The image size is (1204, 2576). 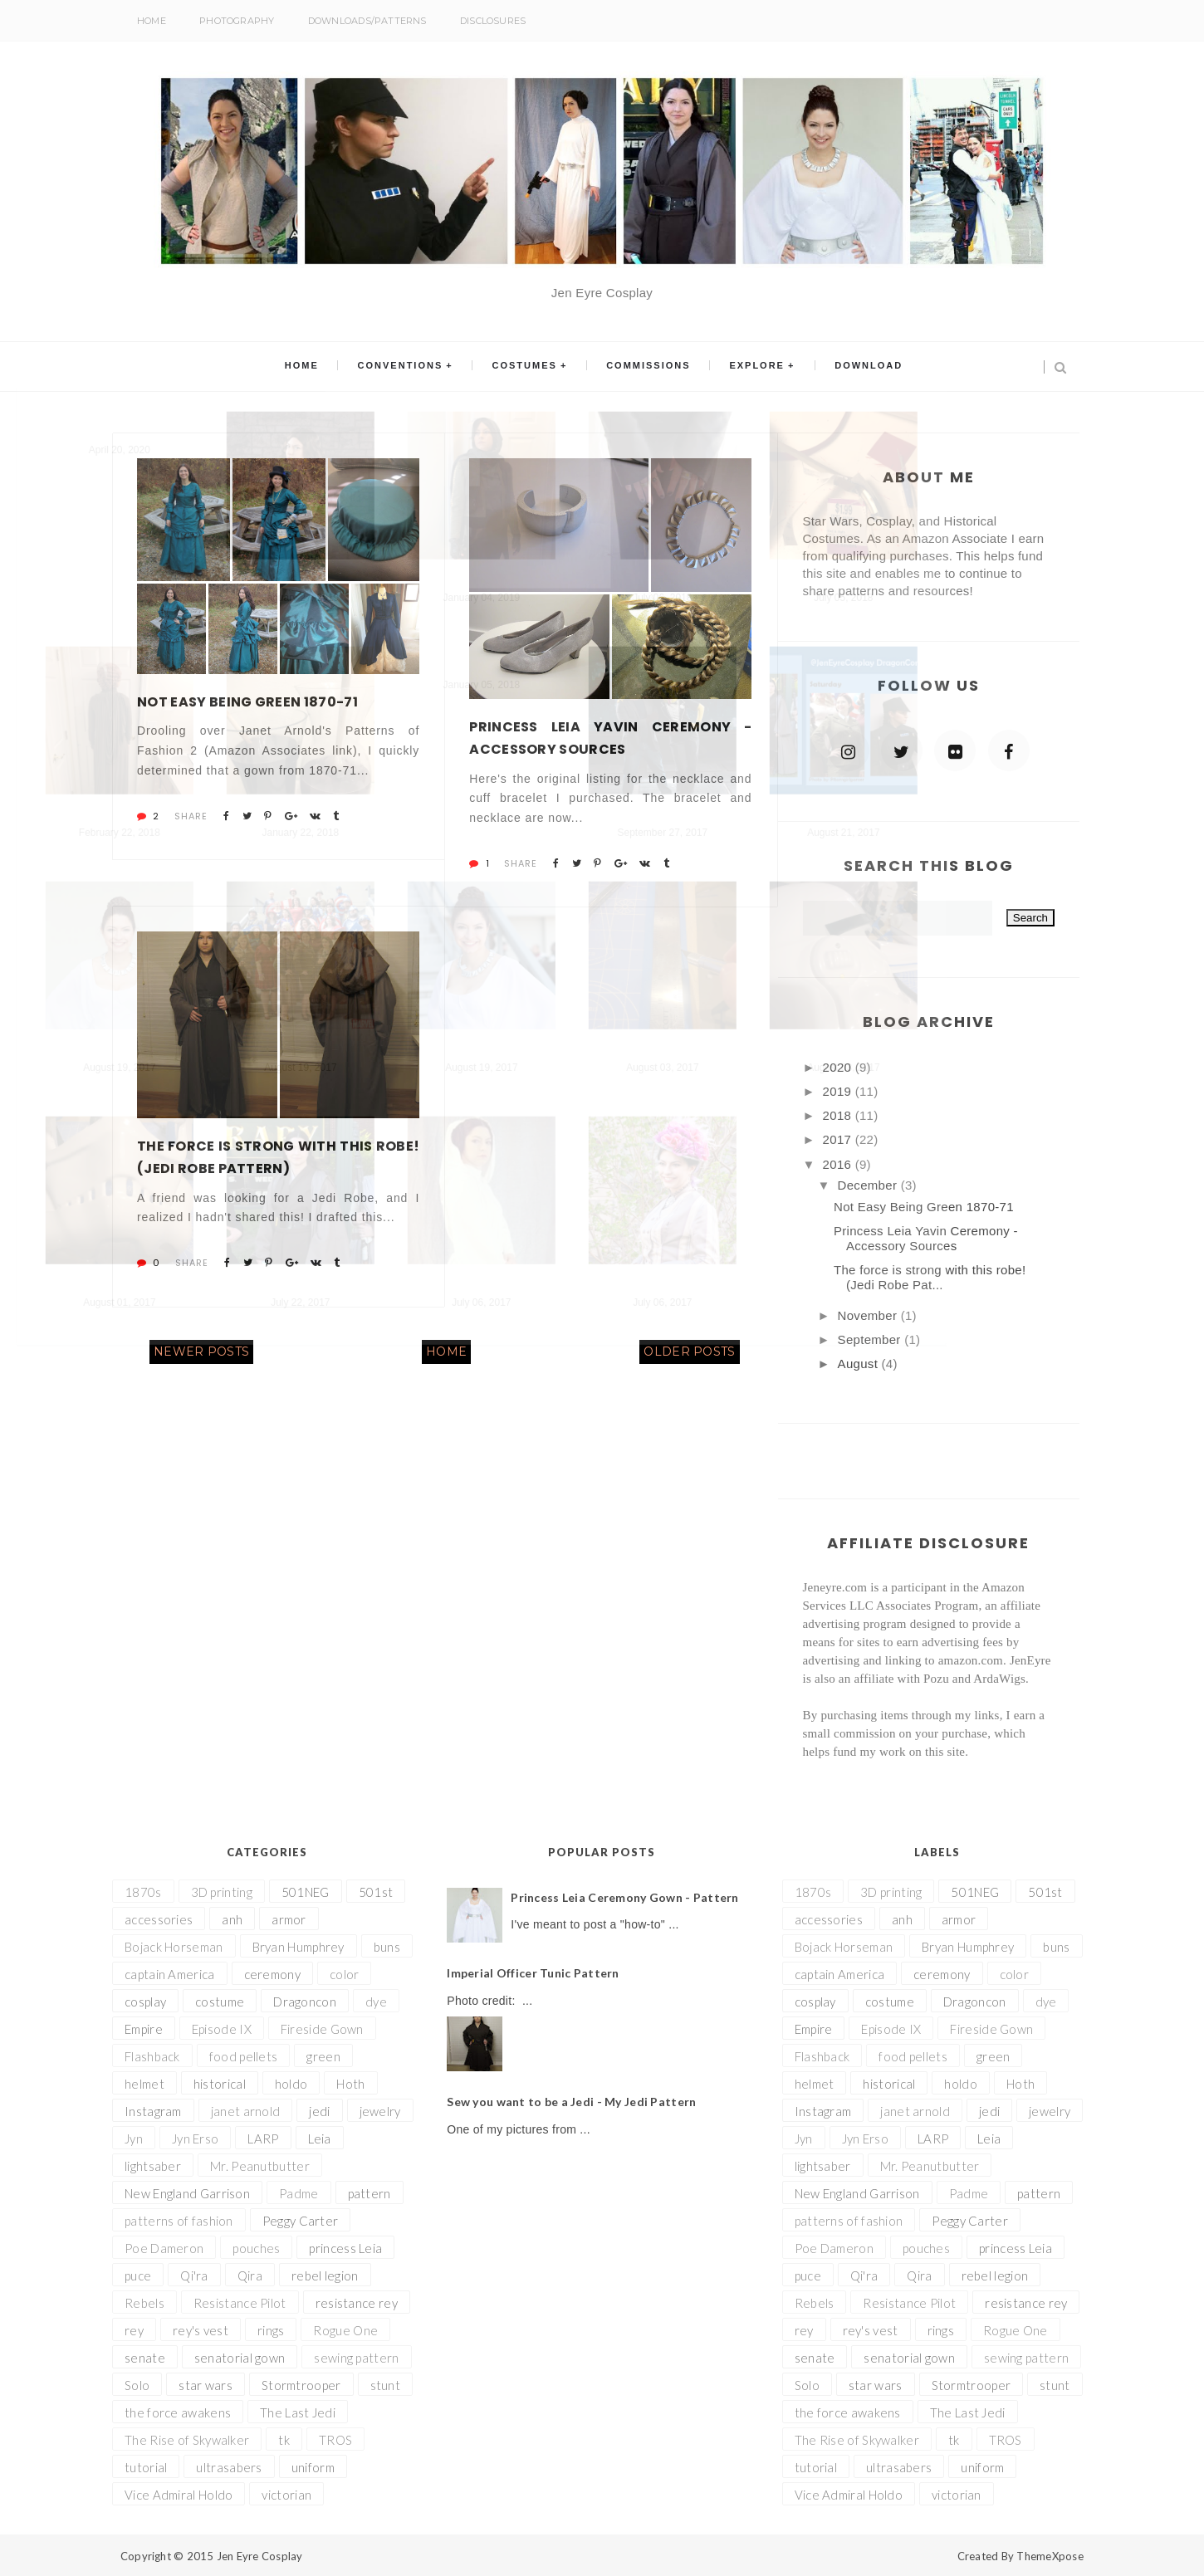 What do you see at coordinates (144, 2302) in the screenshot?
I see `Rebels` at bounding box center [144, 2302].